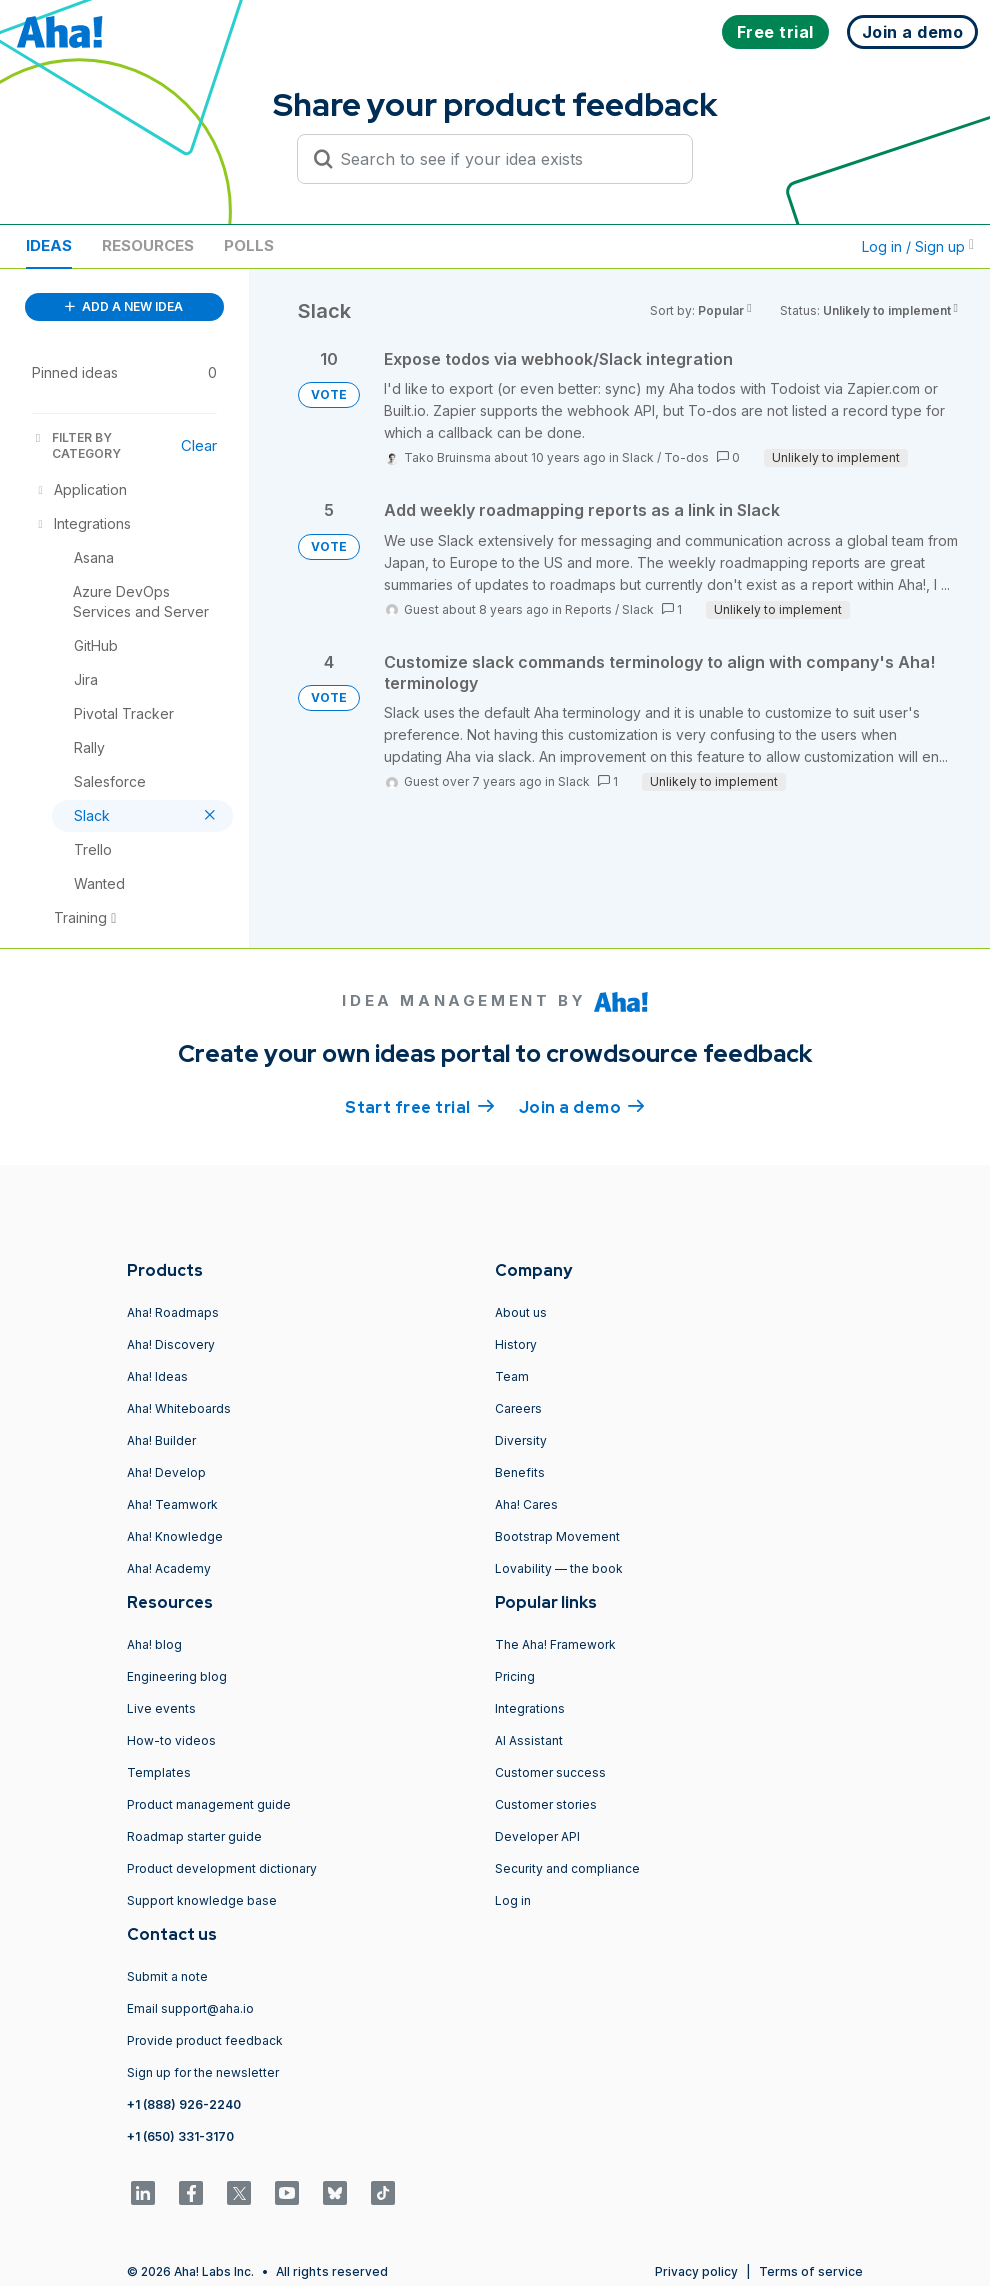 Image resolution: width=990 pixels, height=2286 pixels. I want to click on Lovability — the book, so click(559, 1568).